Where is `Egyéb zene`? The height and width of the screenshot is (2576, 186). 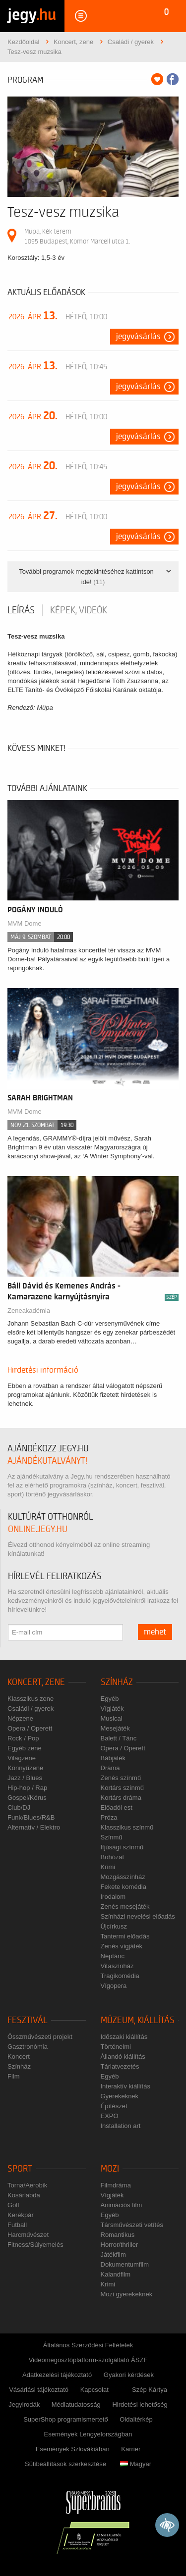 Egyéb zene is located at coordinates (24, 1748).